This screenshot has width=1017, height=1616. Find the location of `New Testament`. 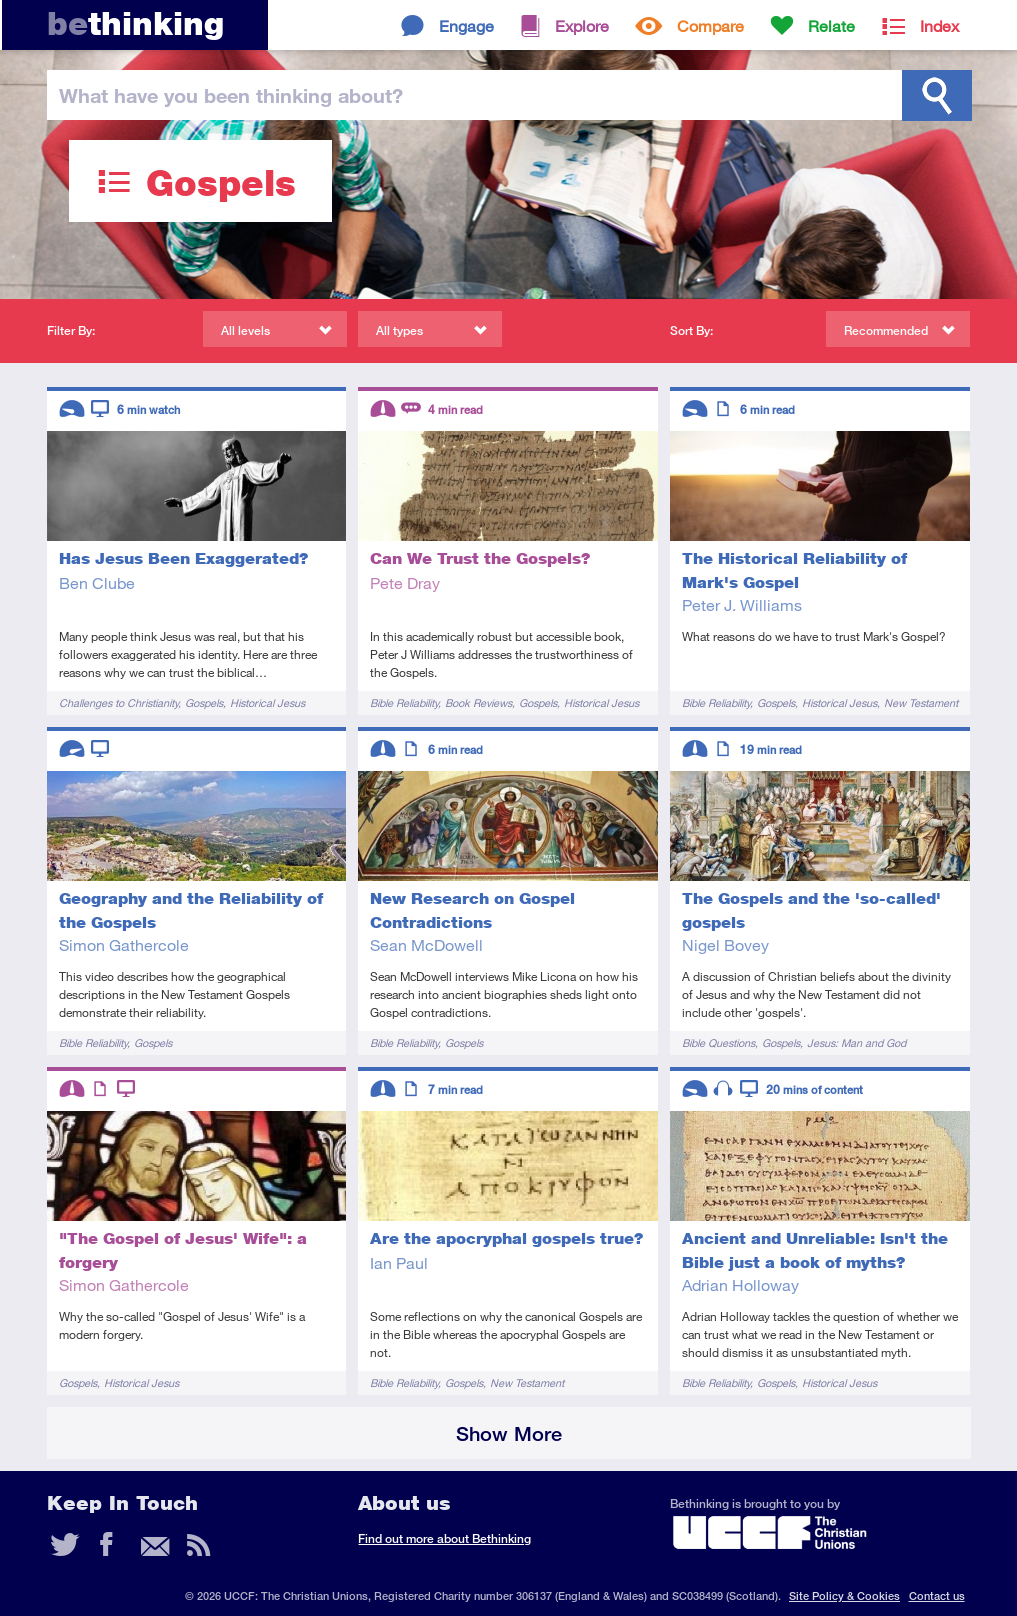

New Testament is located at coordinates (921, 702).